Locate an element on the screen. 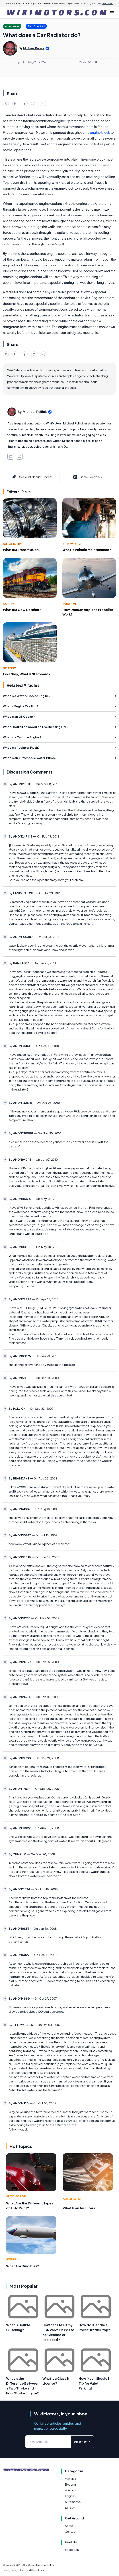  Subscribe is located at coordinates (82, 2442).